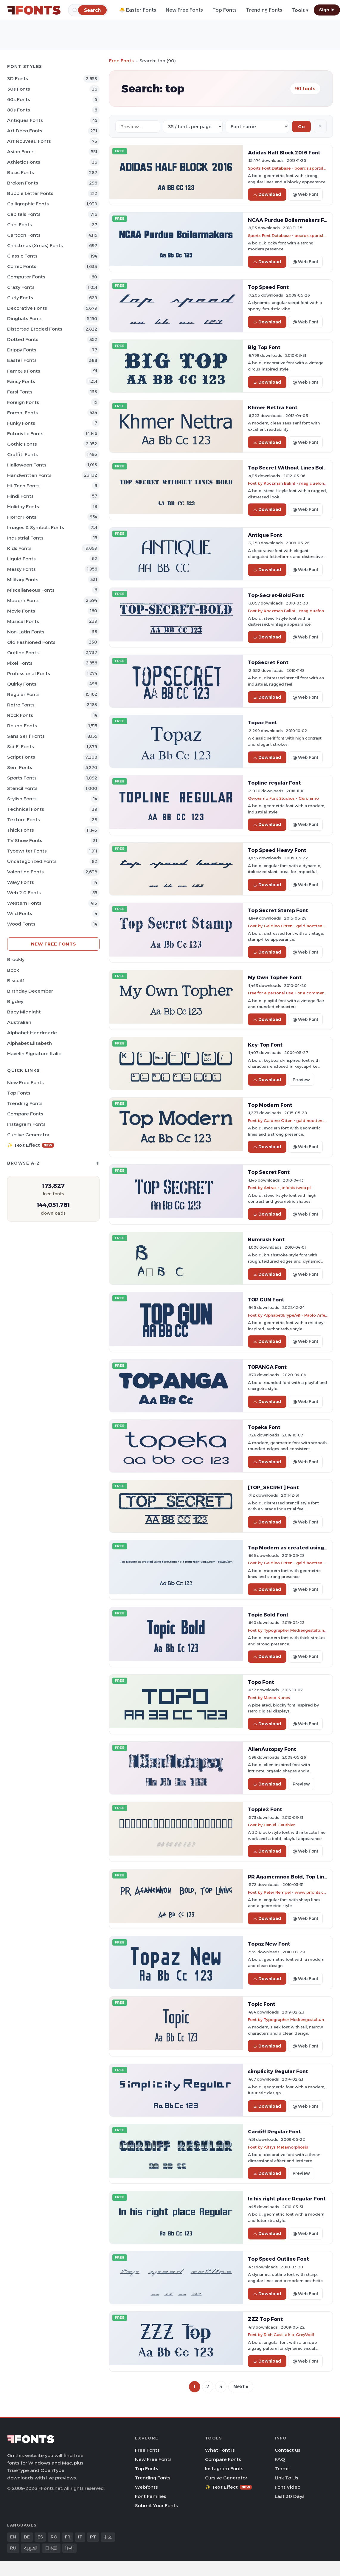 The image size is (340, 2576). Describe the element at coordinates (32, 1033) in the screenshot. I see `Alphabet Handmade` at that location.